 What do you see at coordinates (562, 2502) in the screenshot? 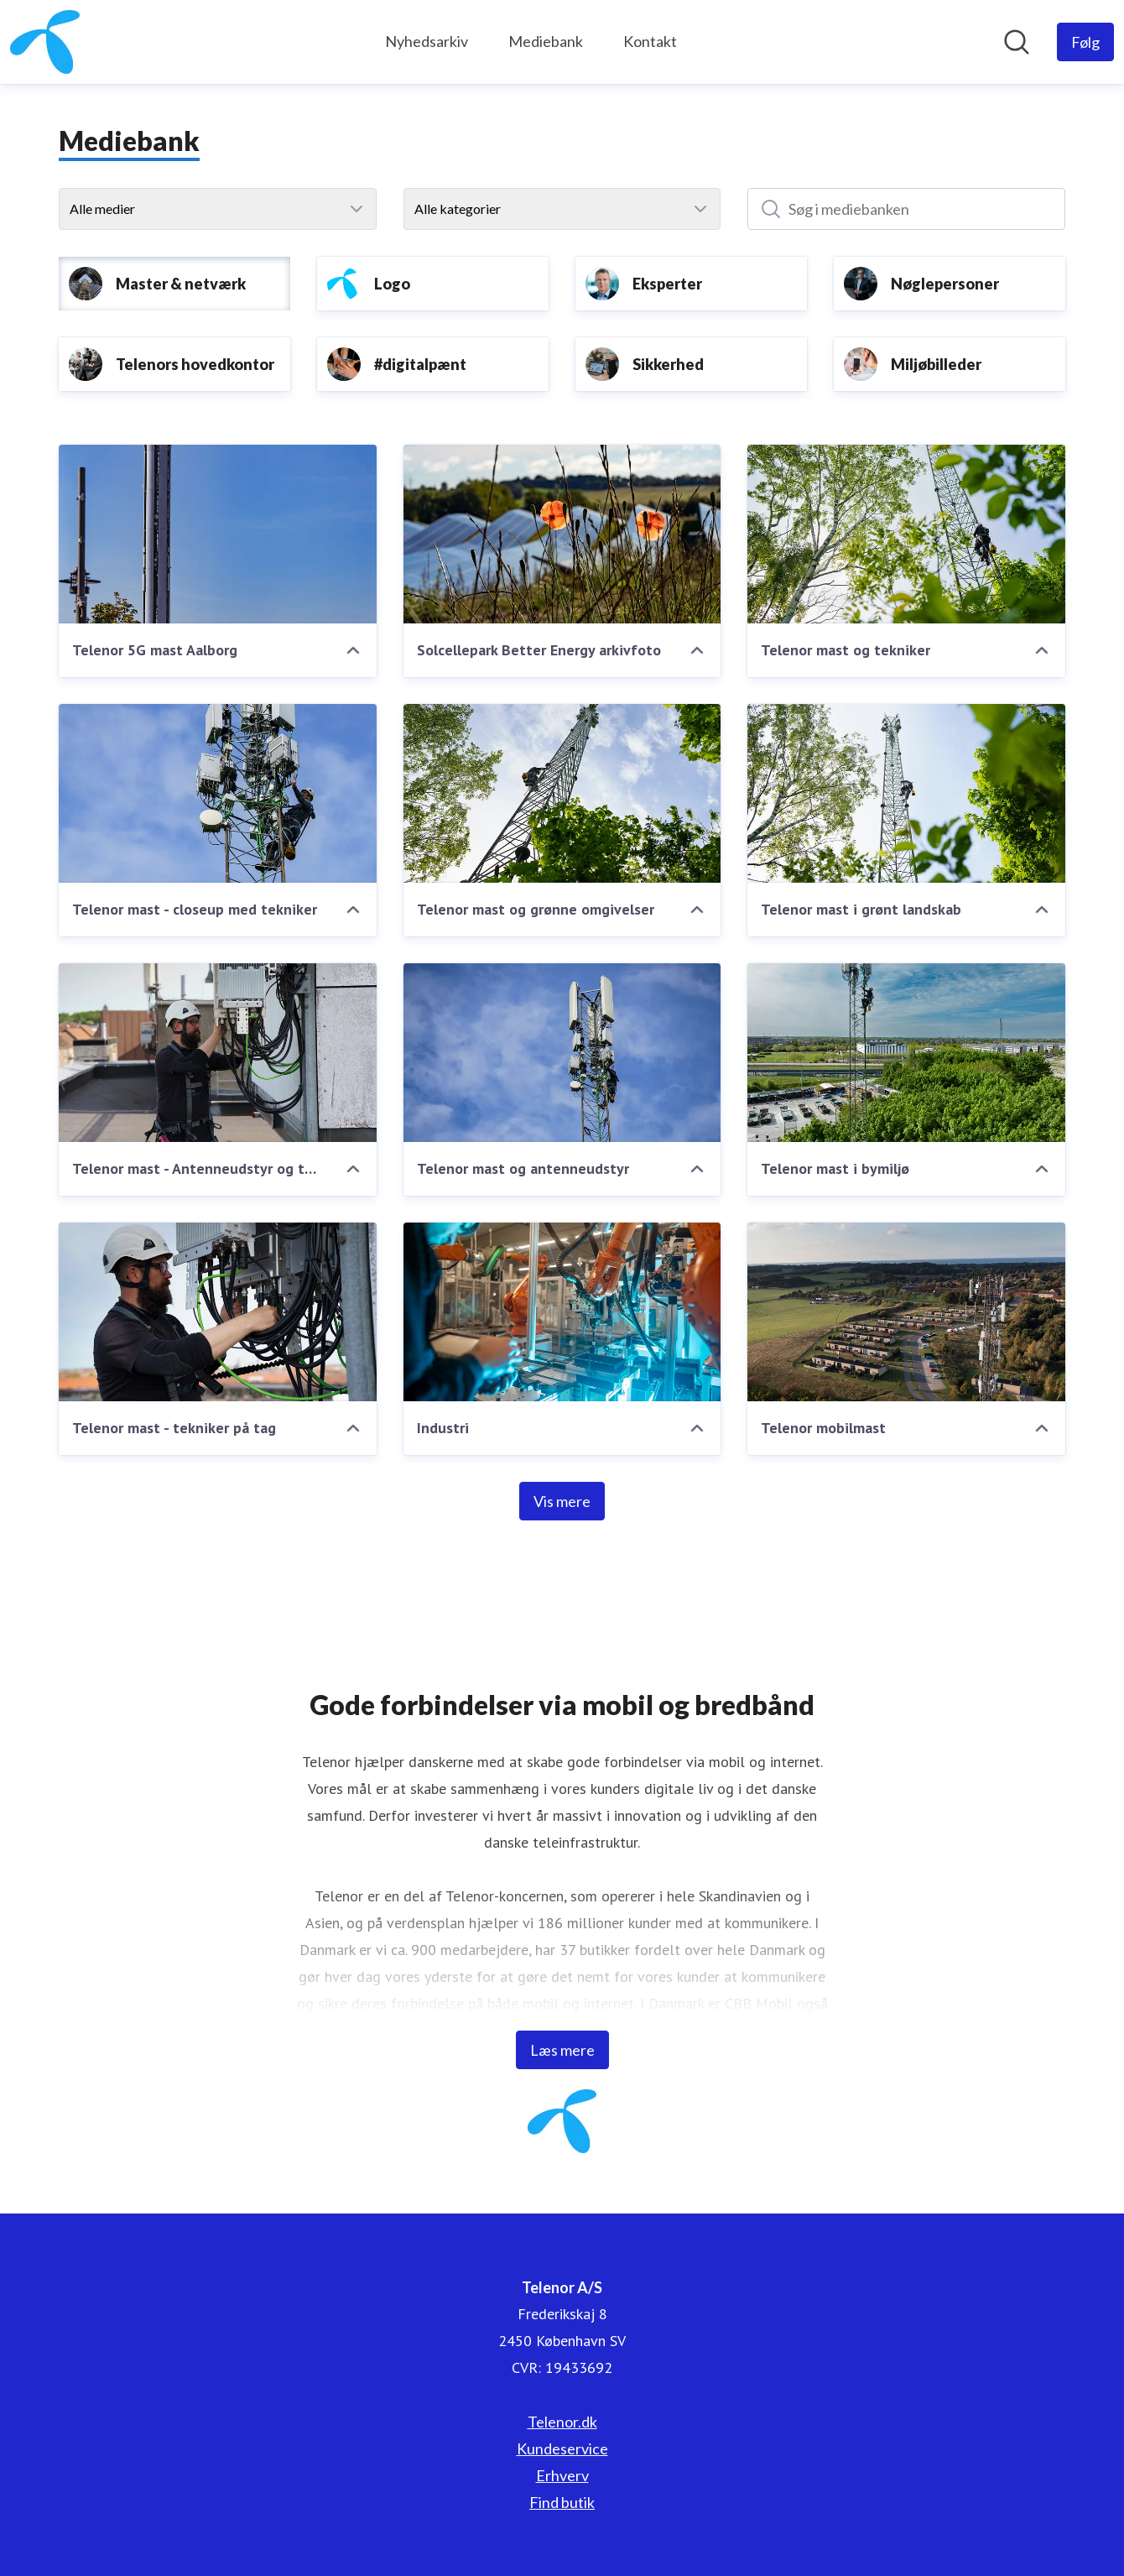
I see `Find butik [Find butik (Åbner i nyt vindue)]` at bounding box center [562, 2502].